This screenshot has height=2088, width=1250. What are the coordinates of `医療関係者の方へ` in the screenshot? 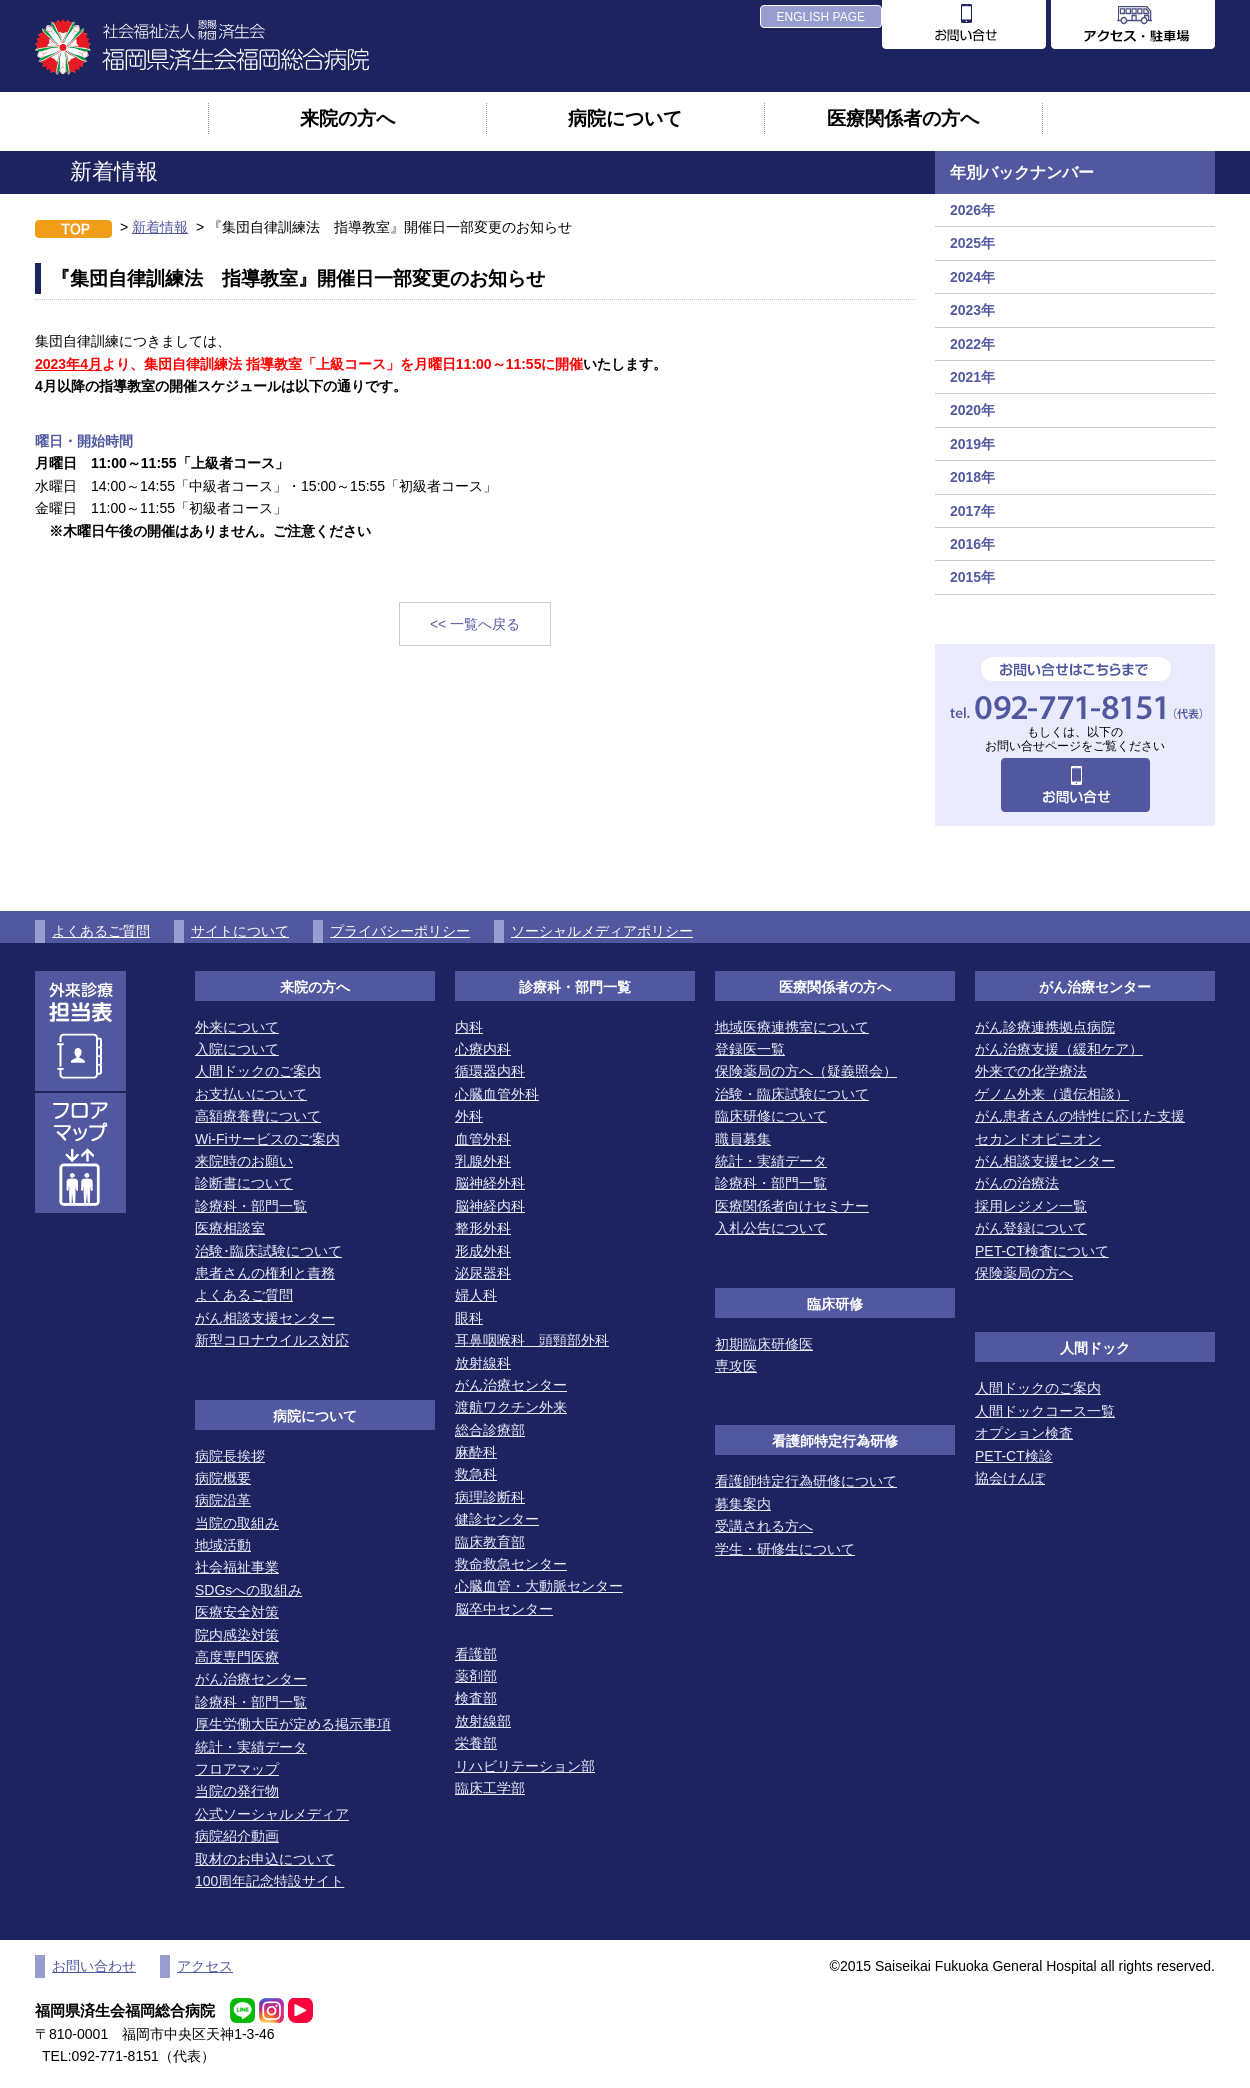 It's located at (903, 118).